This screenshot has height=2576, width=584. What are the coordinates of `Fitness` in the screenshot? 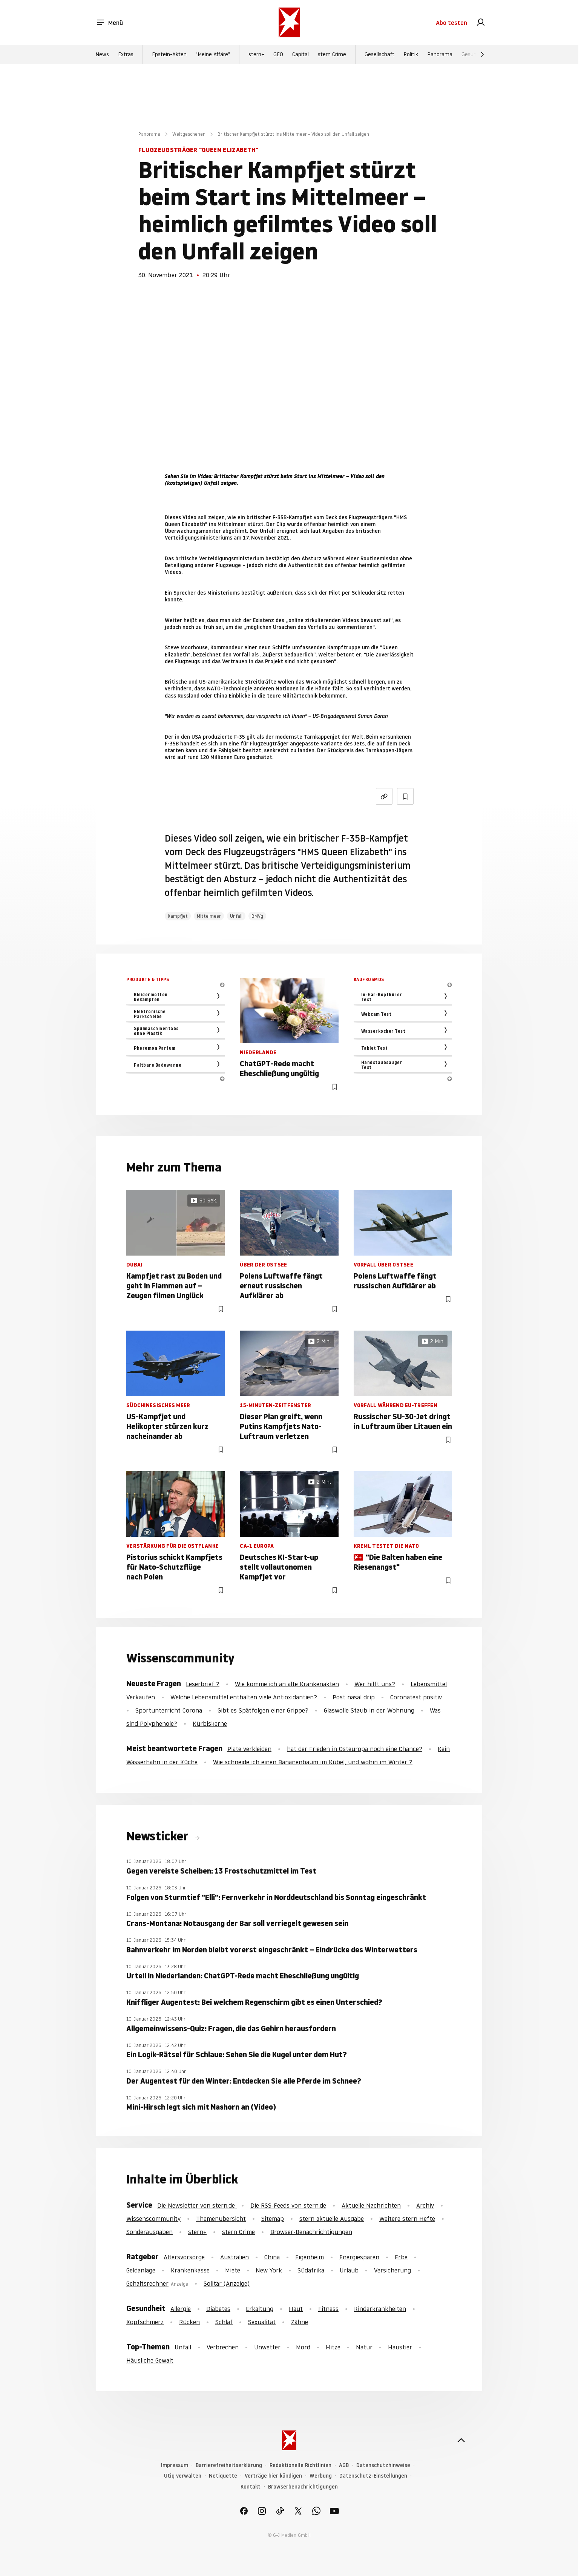 It's located at (328, 2308).